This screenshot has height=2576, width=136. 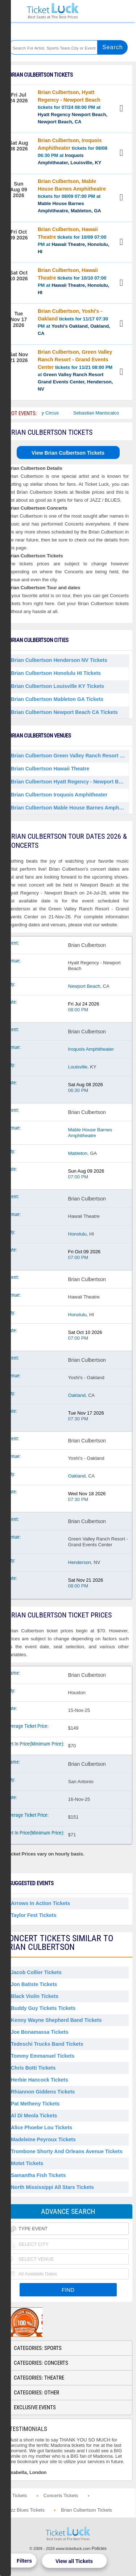 I want to click on Categories: Concerts, so click(x=41, y=2363).